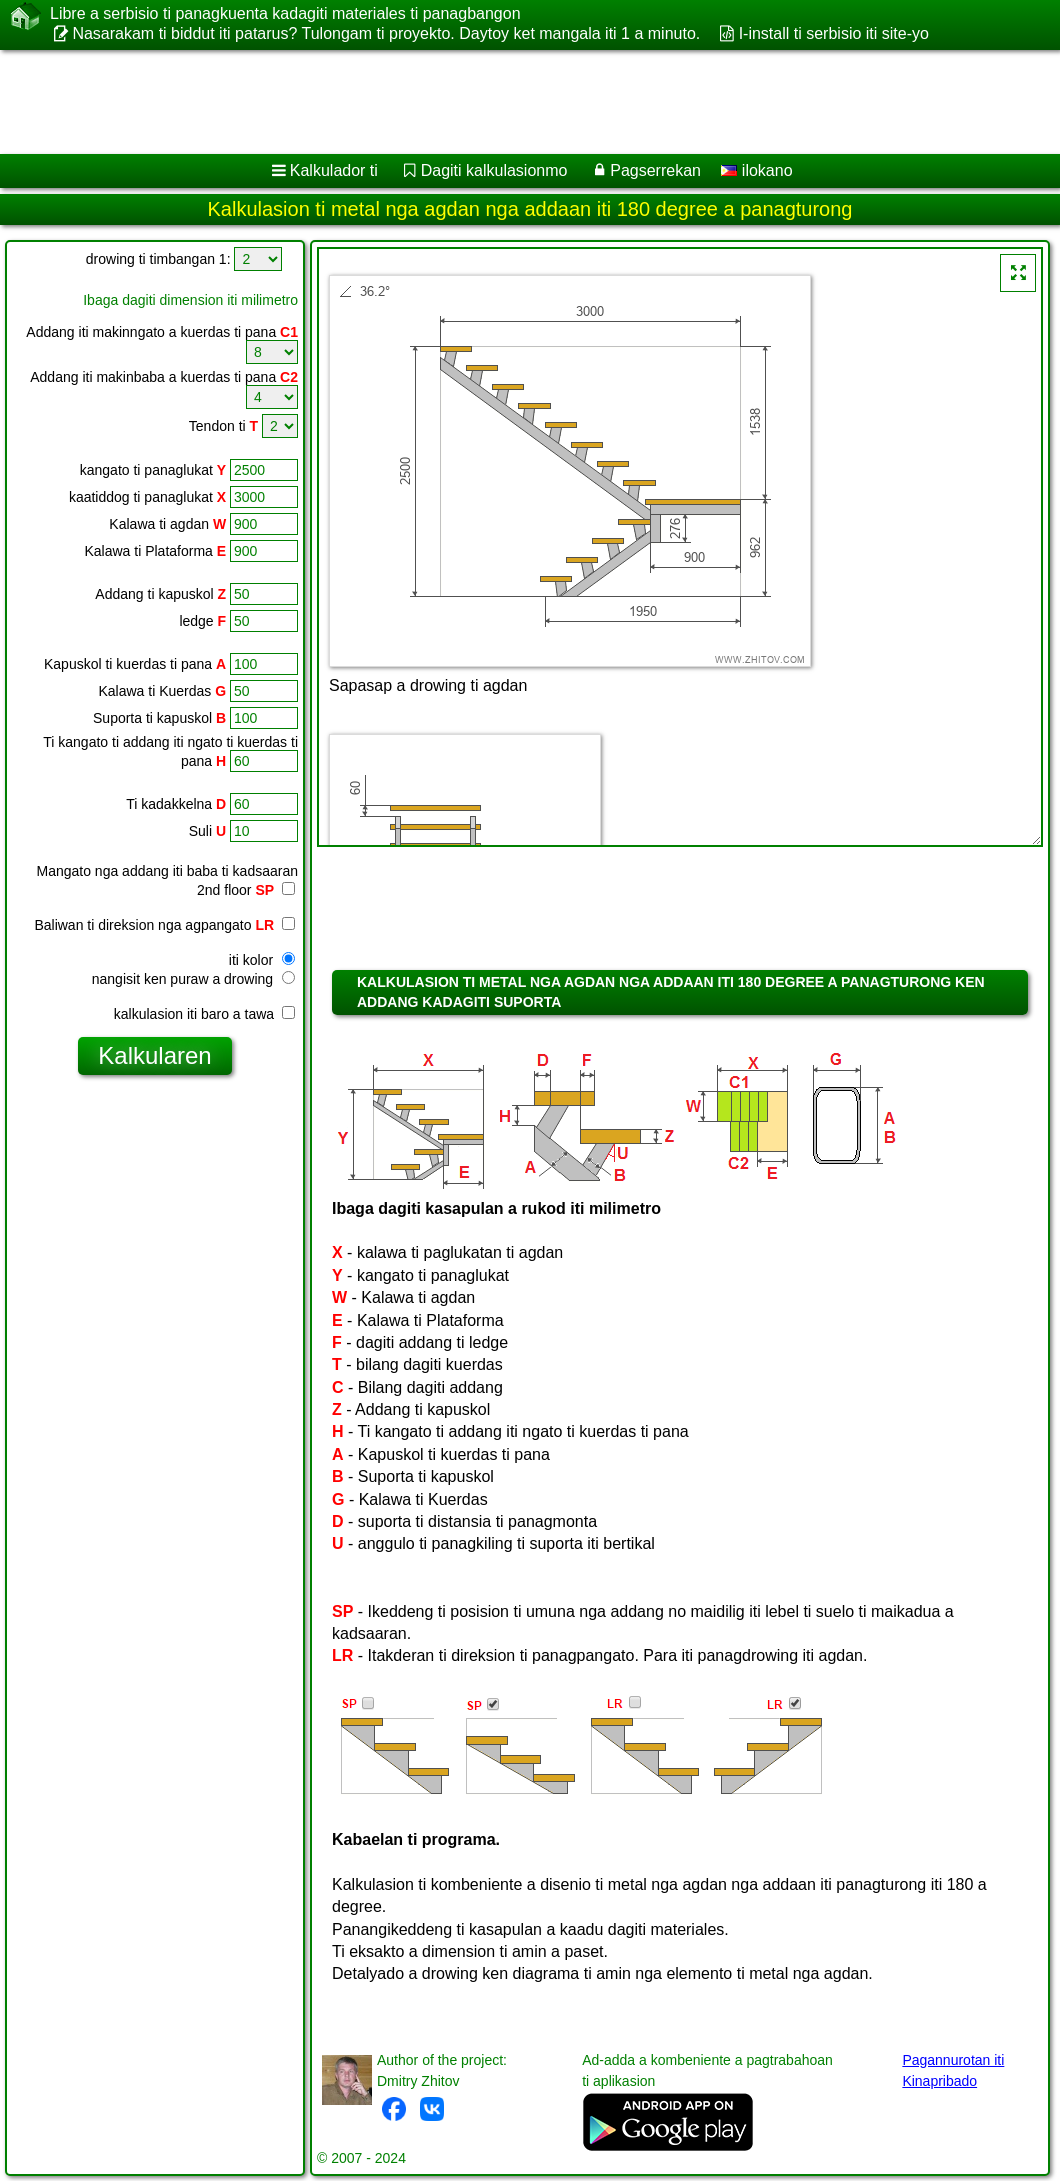  Describe the element at coordinates (386, 33) in the screenshot. I see `Nasarakam ti biddut iti patarus? Tulongam ti proyekto. Daytoy ket mangala iti 1 a minuto.` at that location.